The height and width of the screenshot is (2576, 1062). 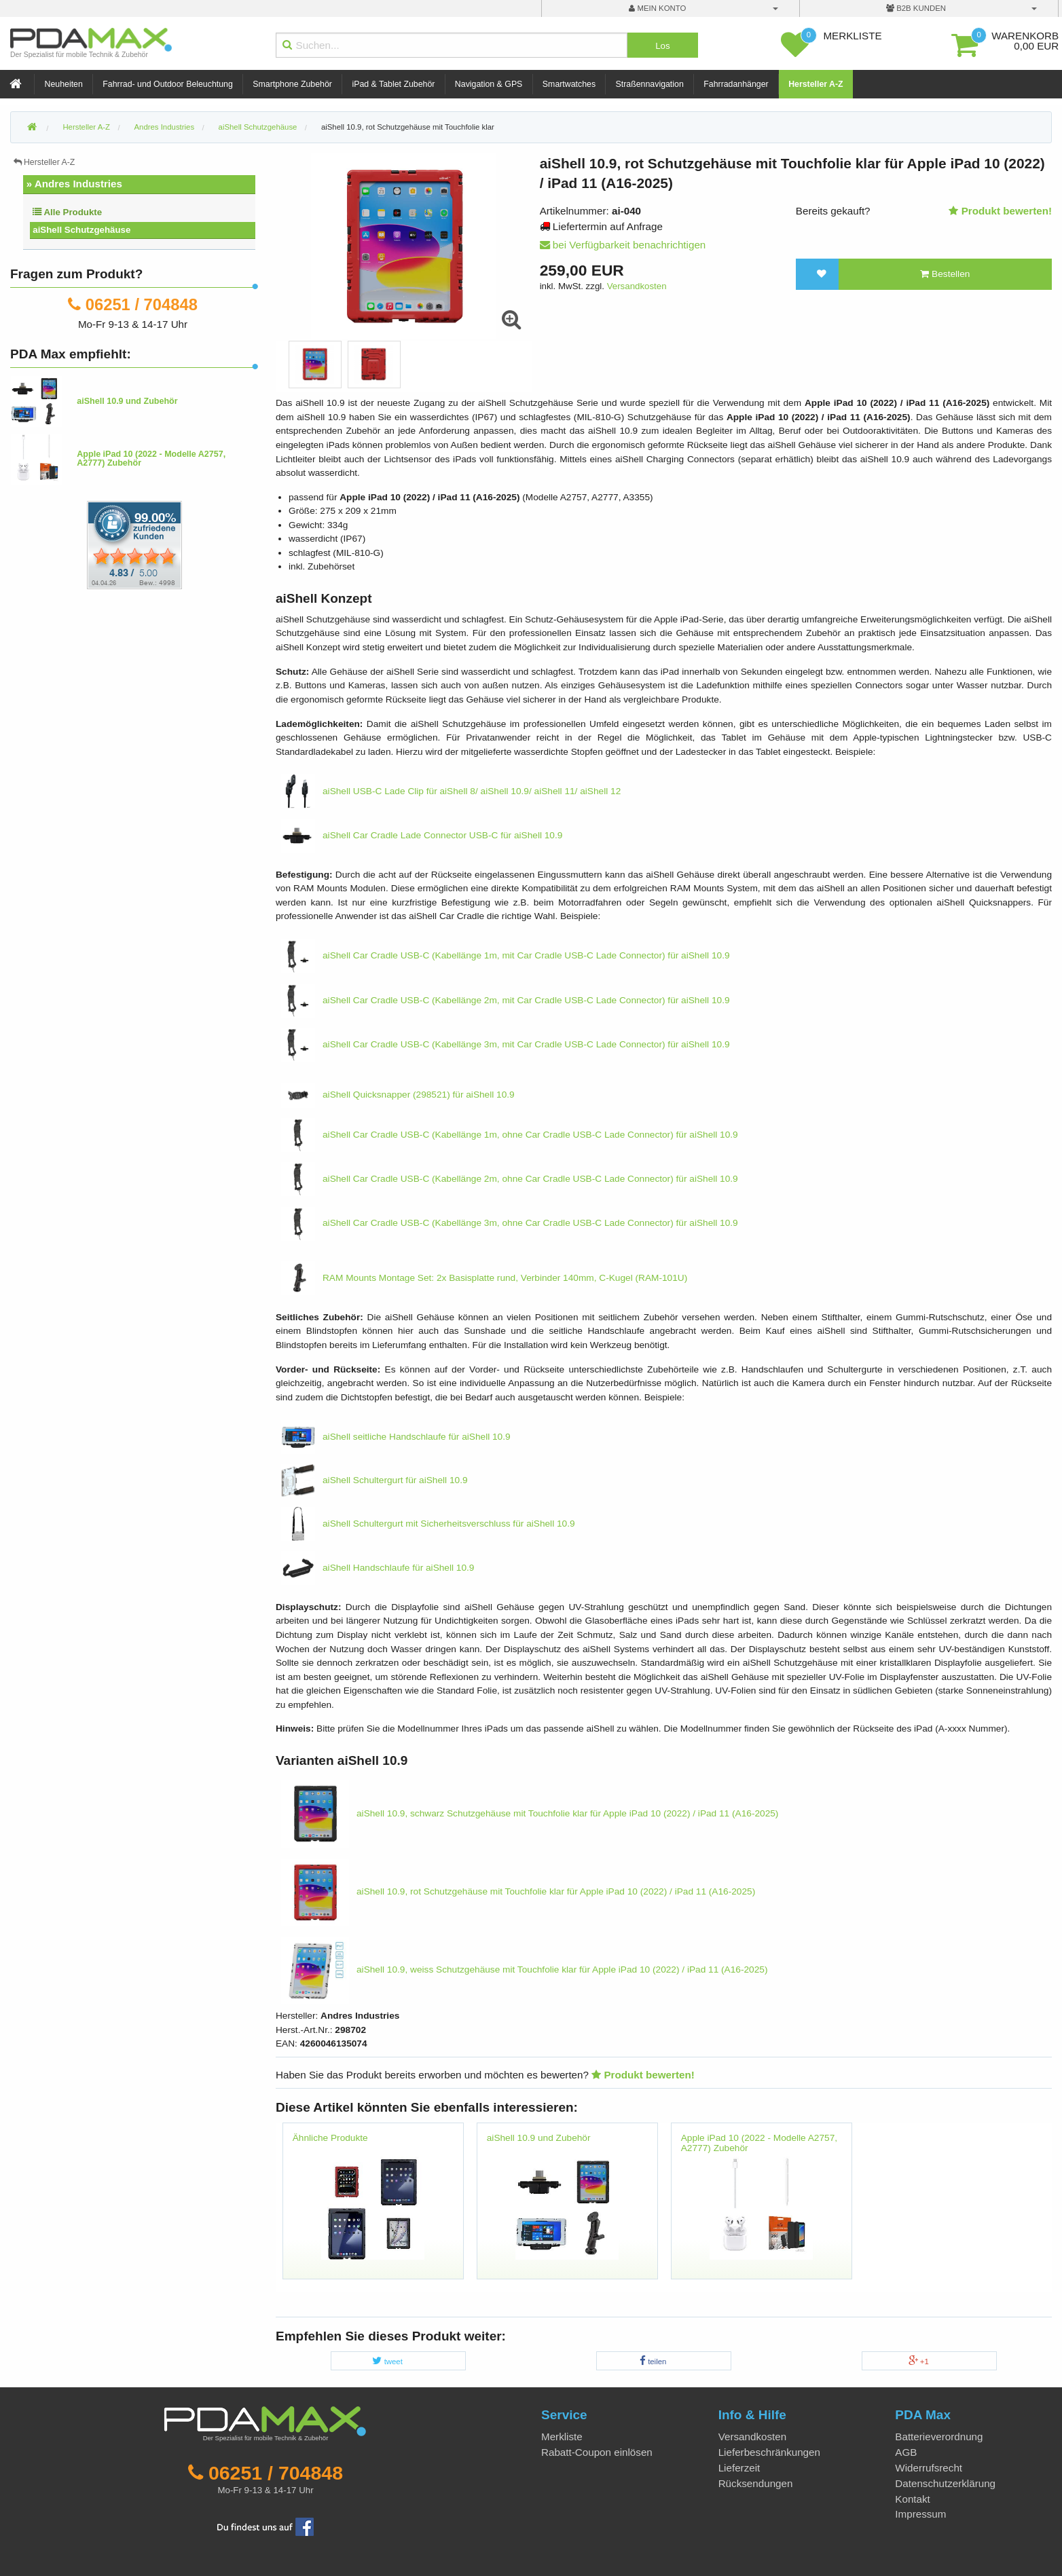 I want to click on Datenschutzerklärung, so click(x=945, y=2483).